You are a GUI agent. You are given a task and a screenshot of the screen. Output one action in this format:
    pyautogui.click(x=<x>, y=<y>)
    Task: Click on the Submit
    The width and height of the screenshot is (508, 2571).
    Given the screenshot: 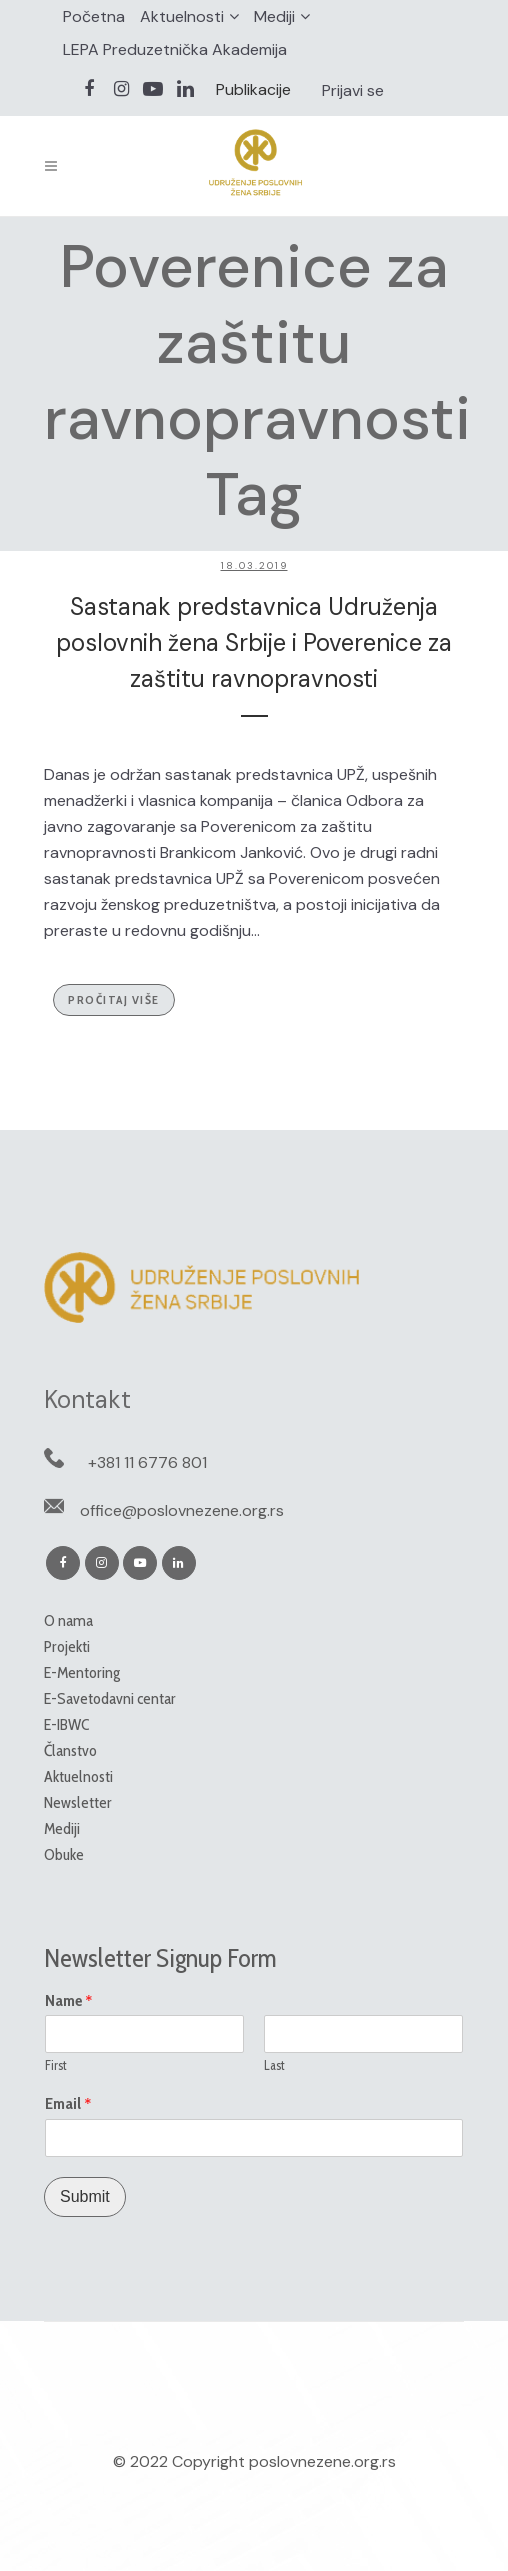 What is the action you would take?
    pyautogui.click(x=85, y=2196)
    